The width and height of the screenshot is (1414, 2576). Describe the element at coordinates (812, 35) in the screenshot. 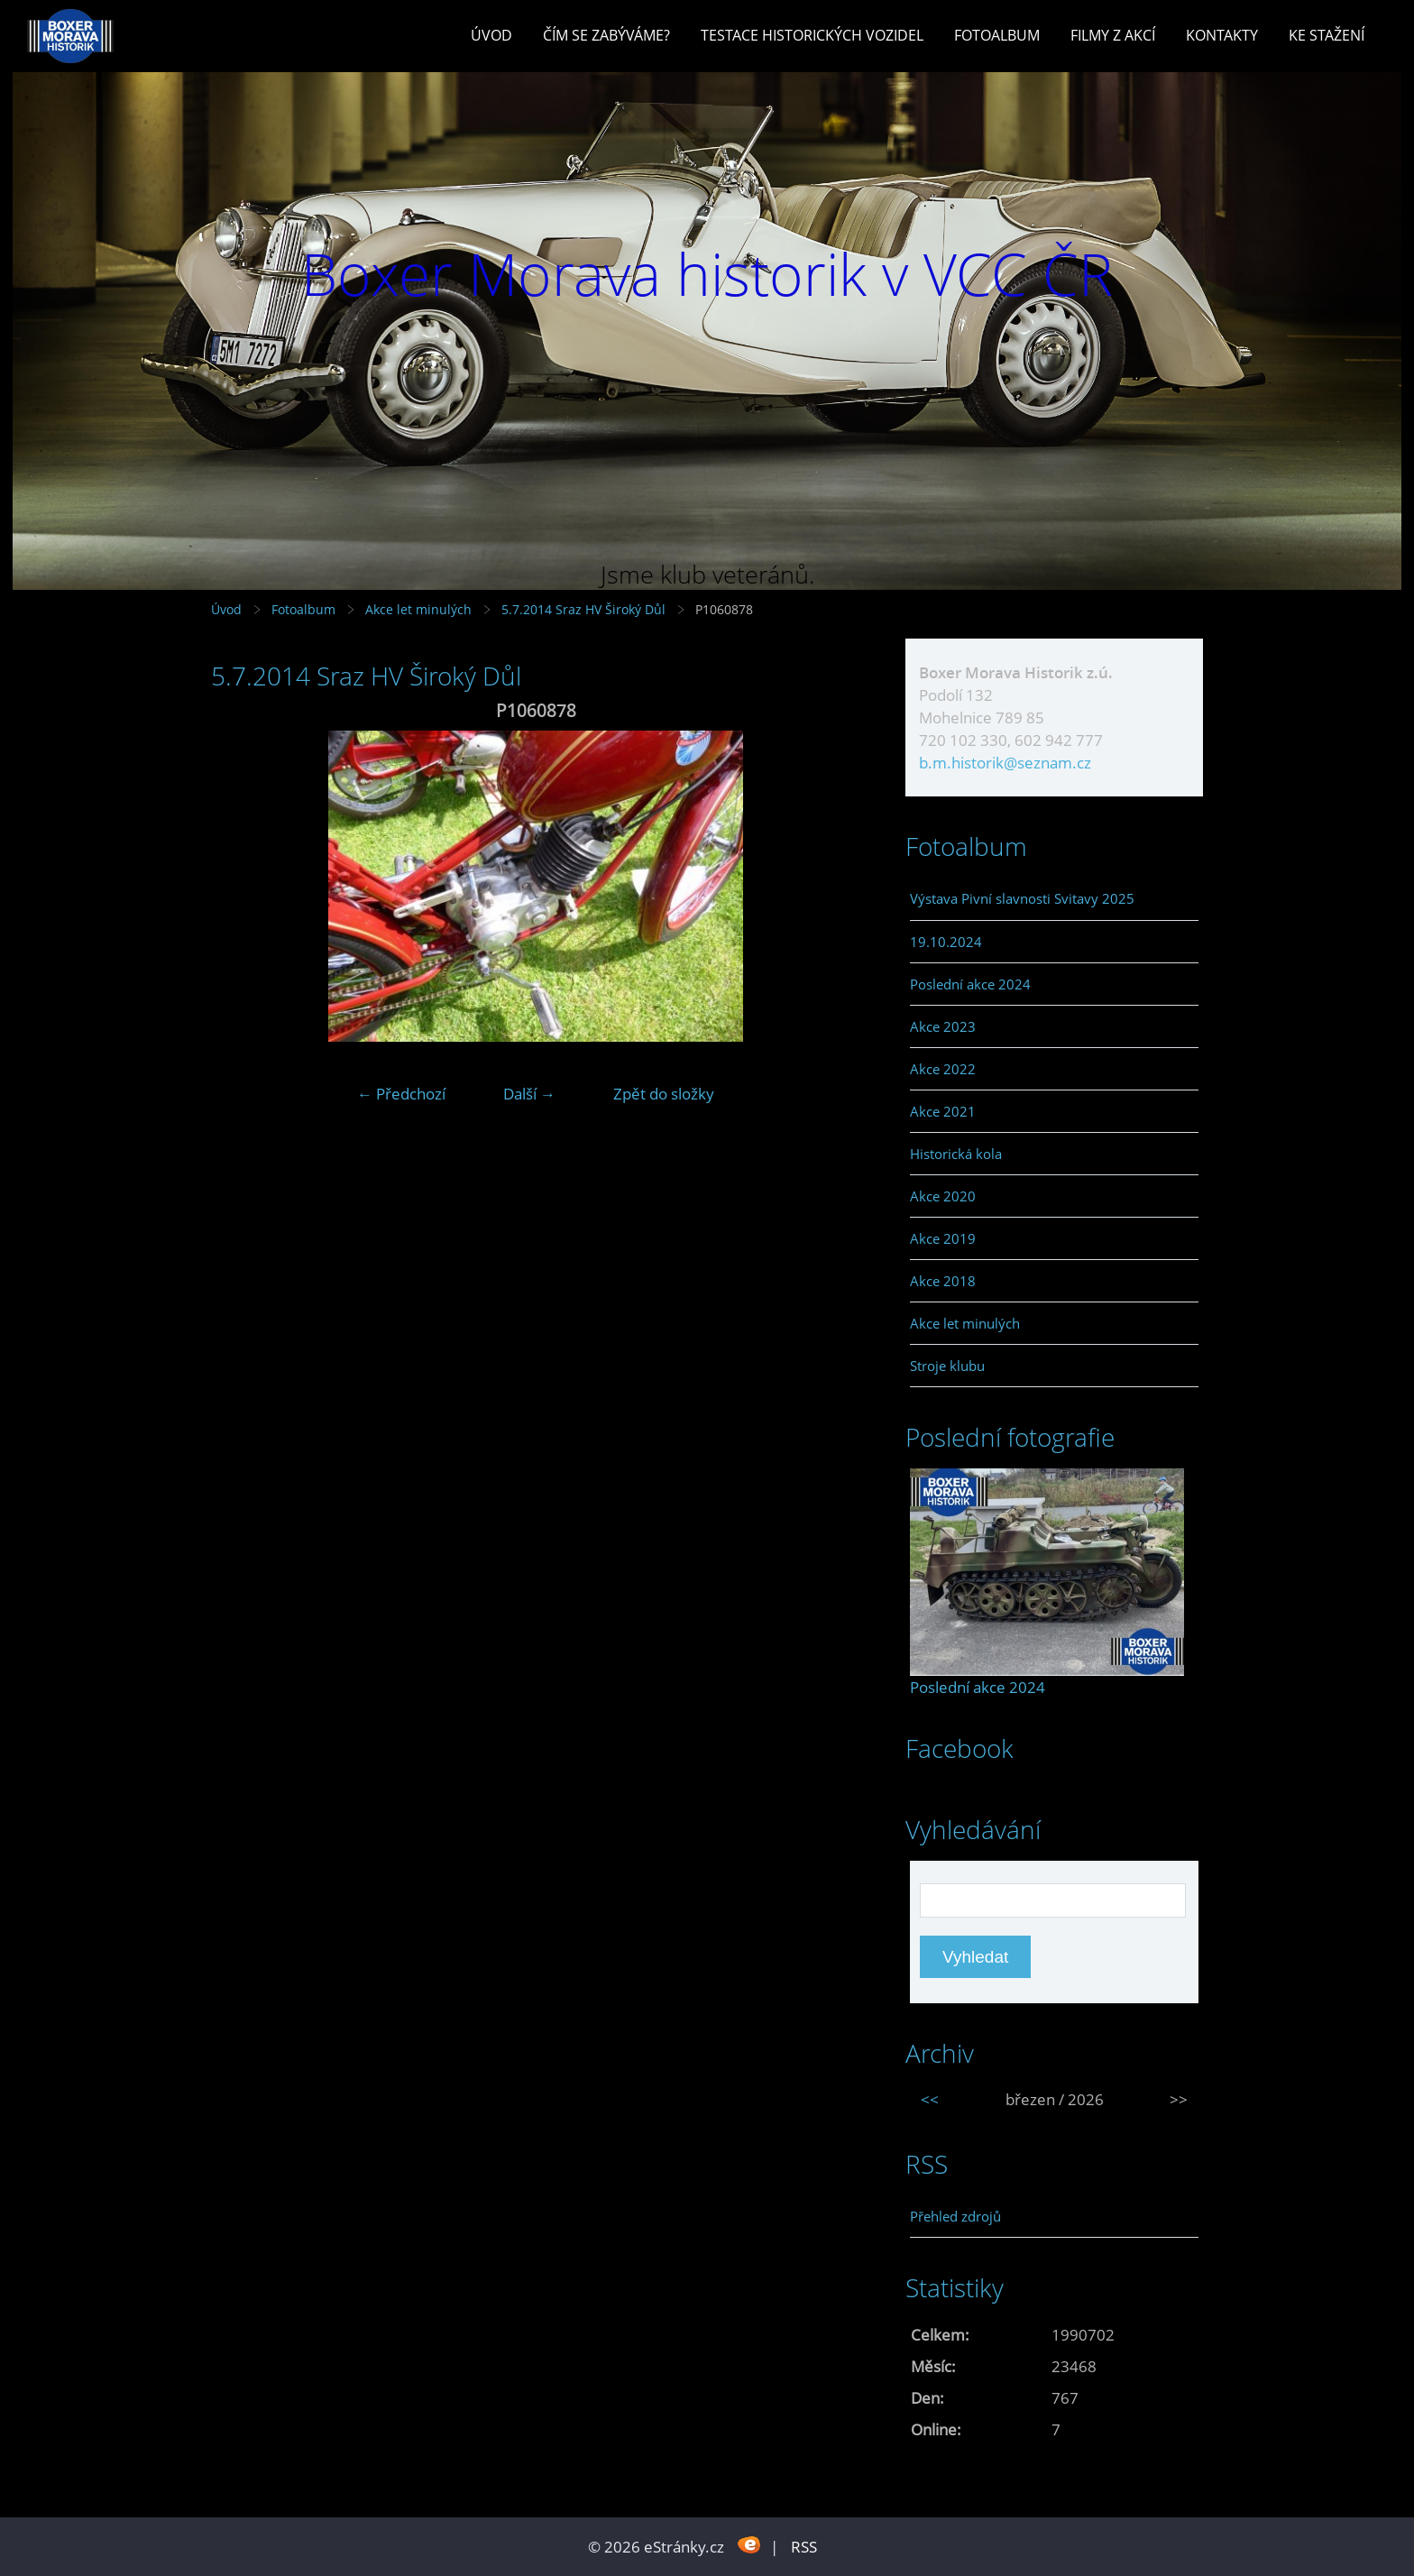

I see `Testace historických vozidel` at that location.